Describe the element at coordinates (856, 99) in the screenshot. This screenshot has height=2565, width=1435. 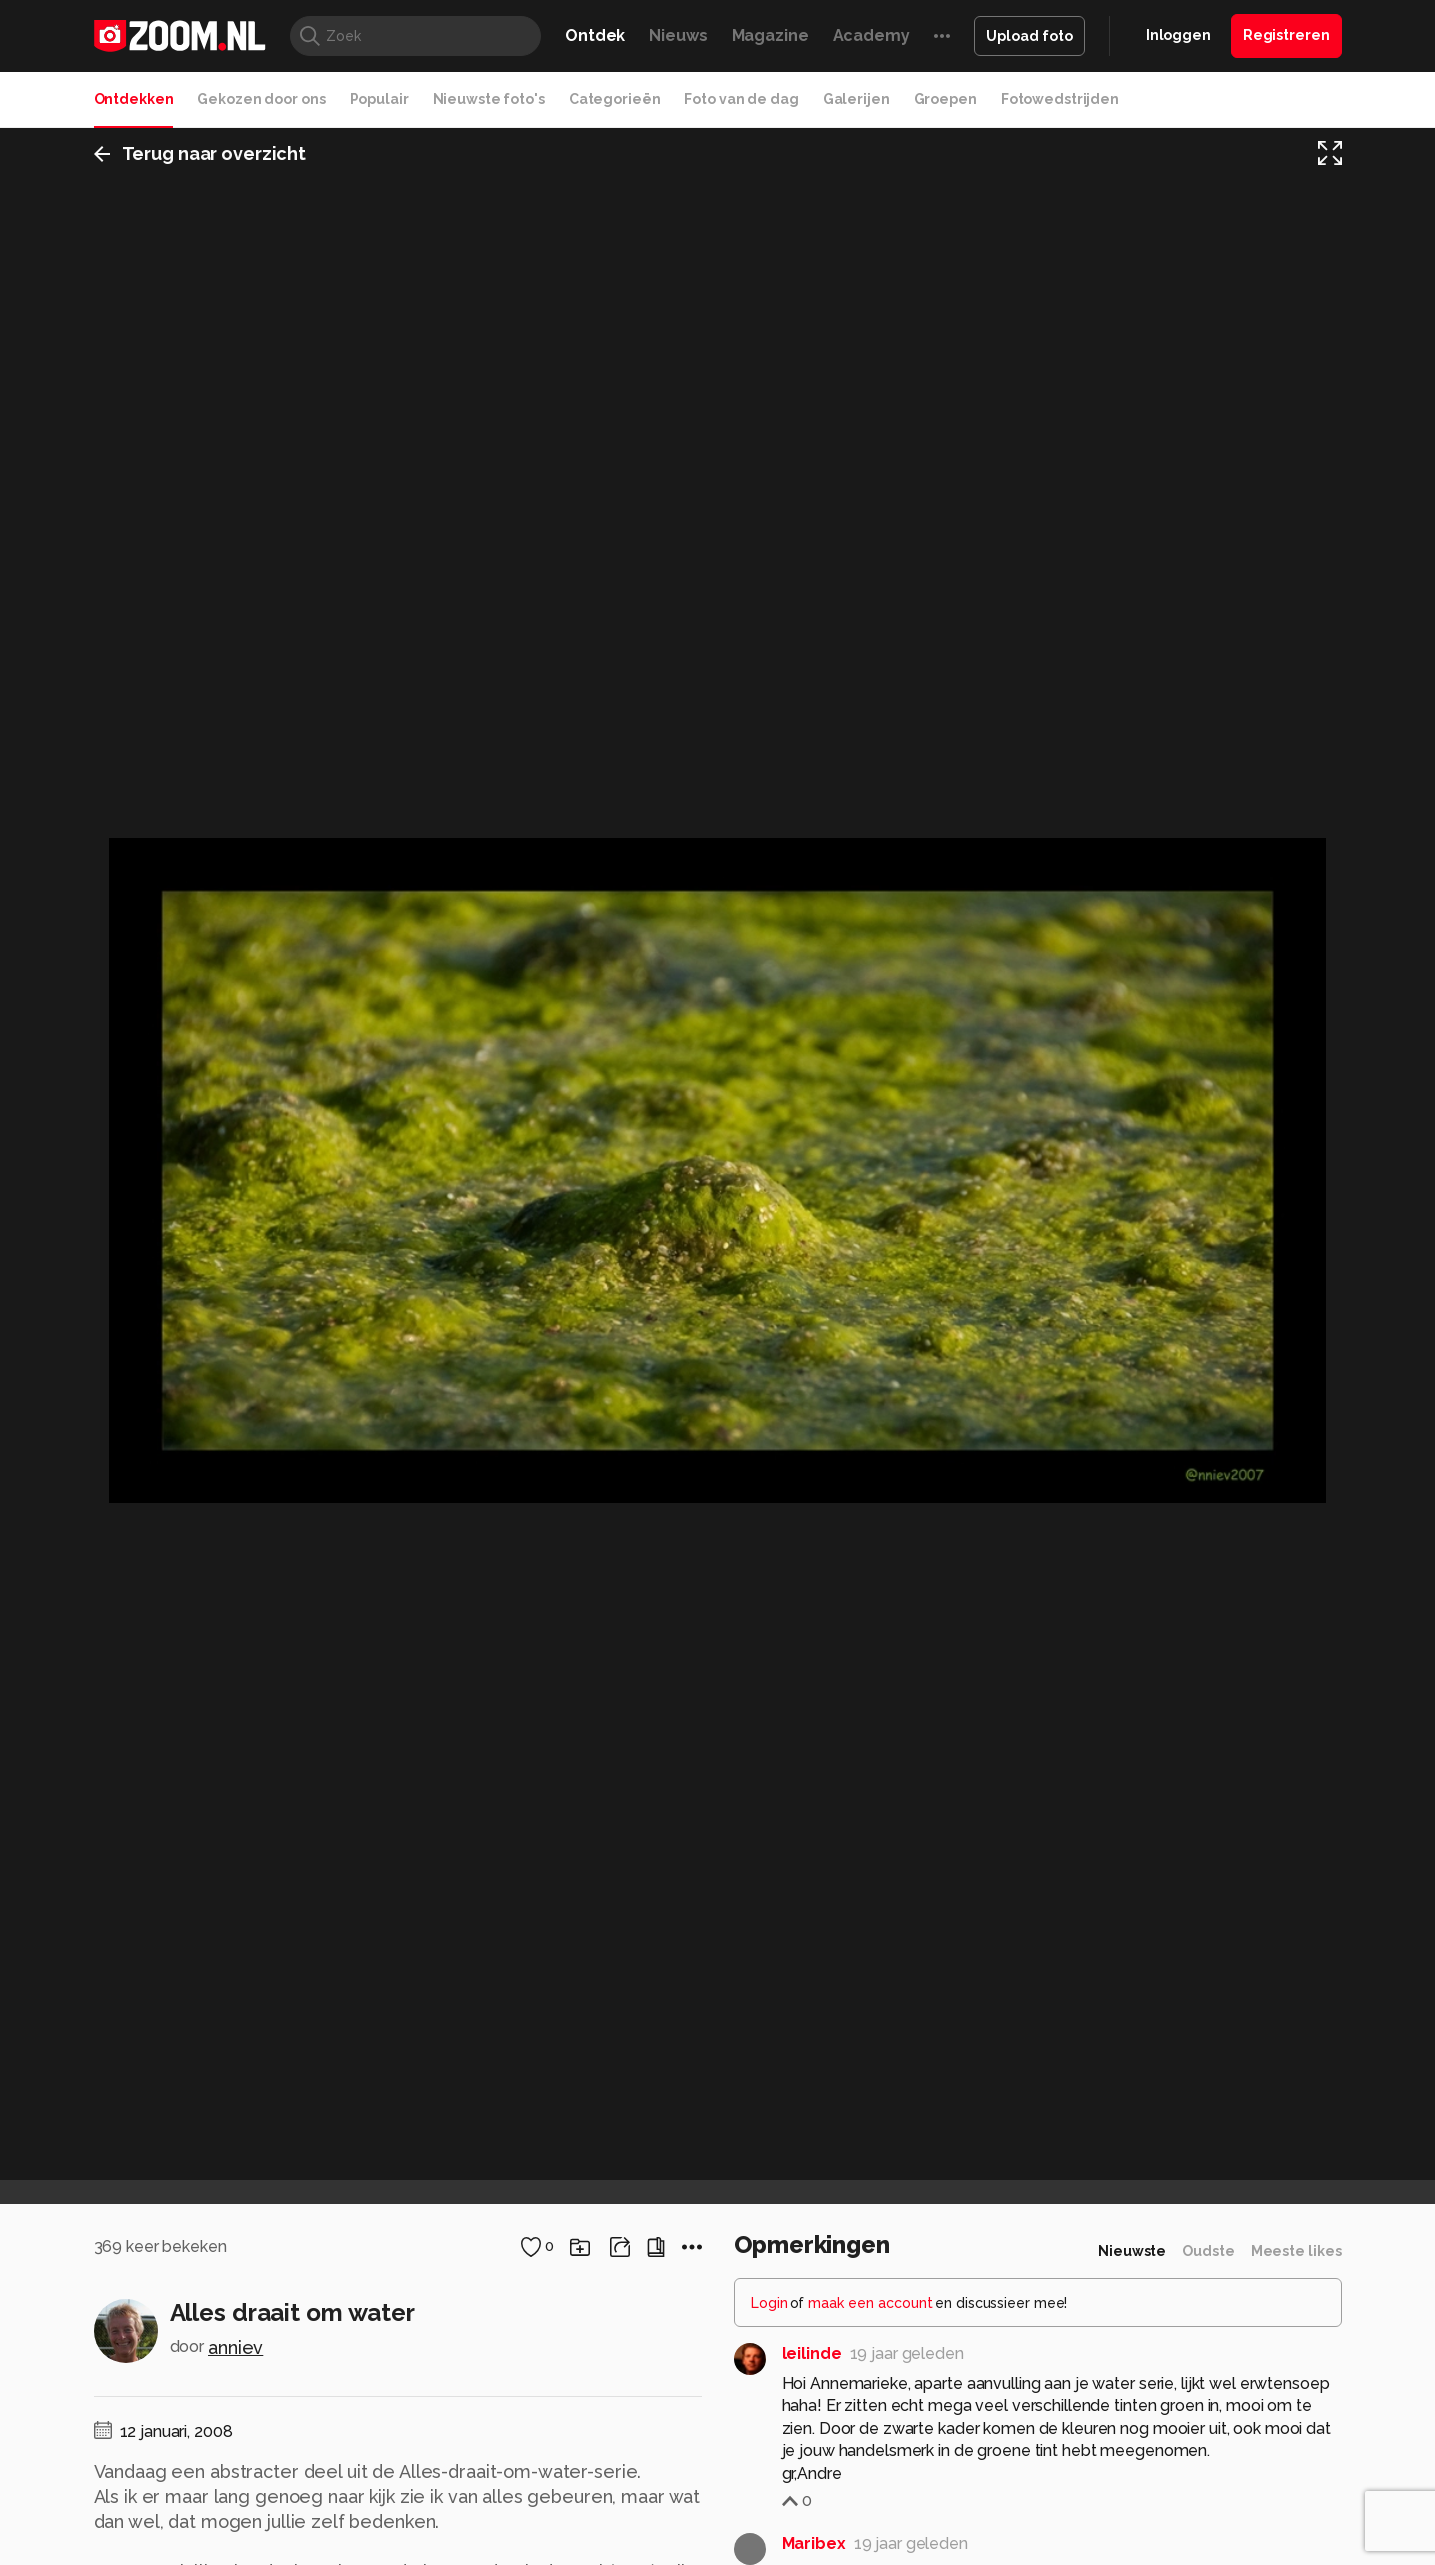
I see `Galerijen` at that location.